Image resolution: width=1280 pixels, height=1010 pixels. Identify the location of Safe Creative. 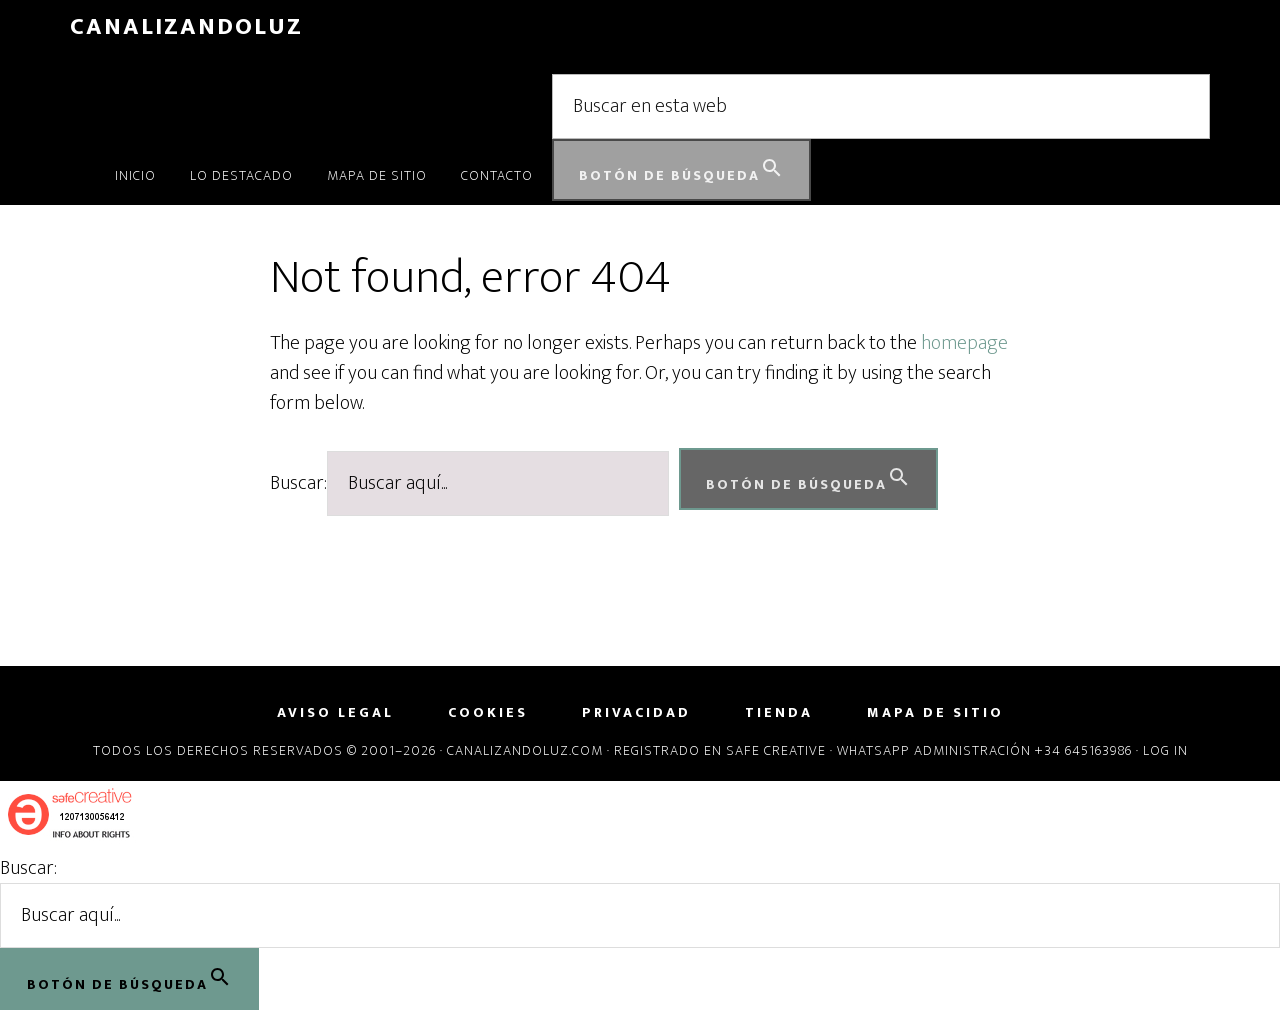
(776, 750).